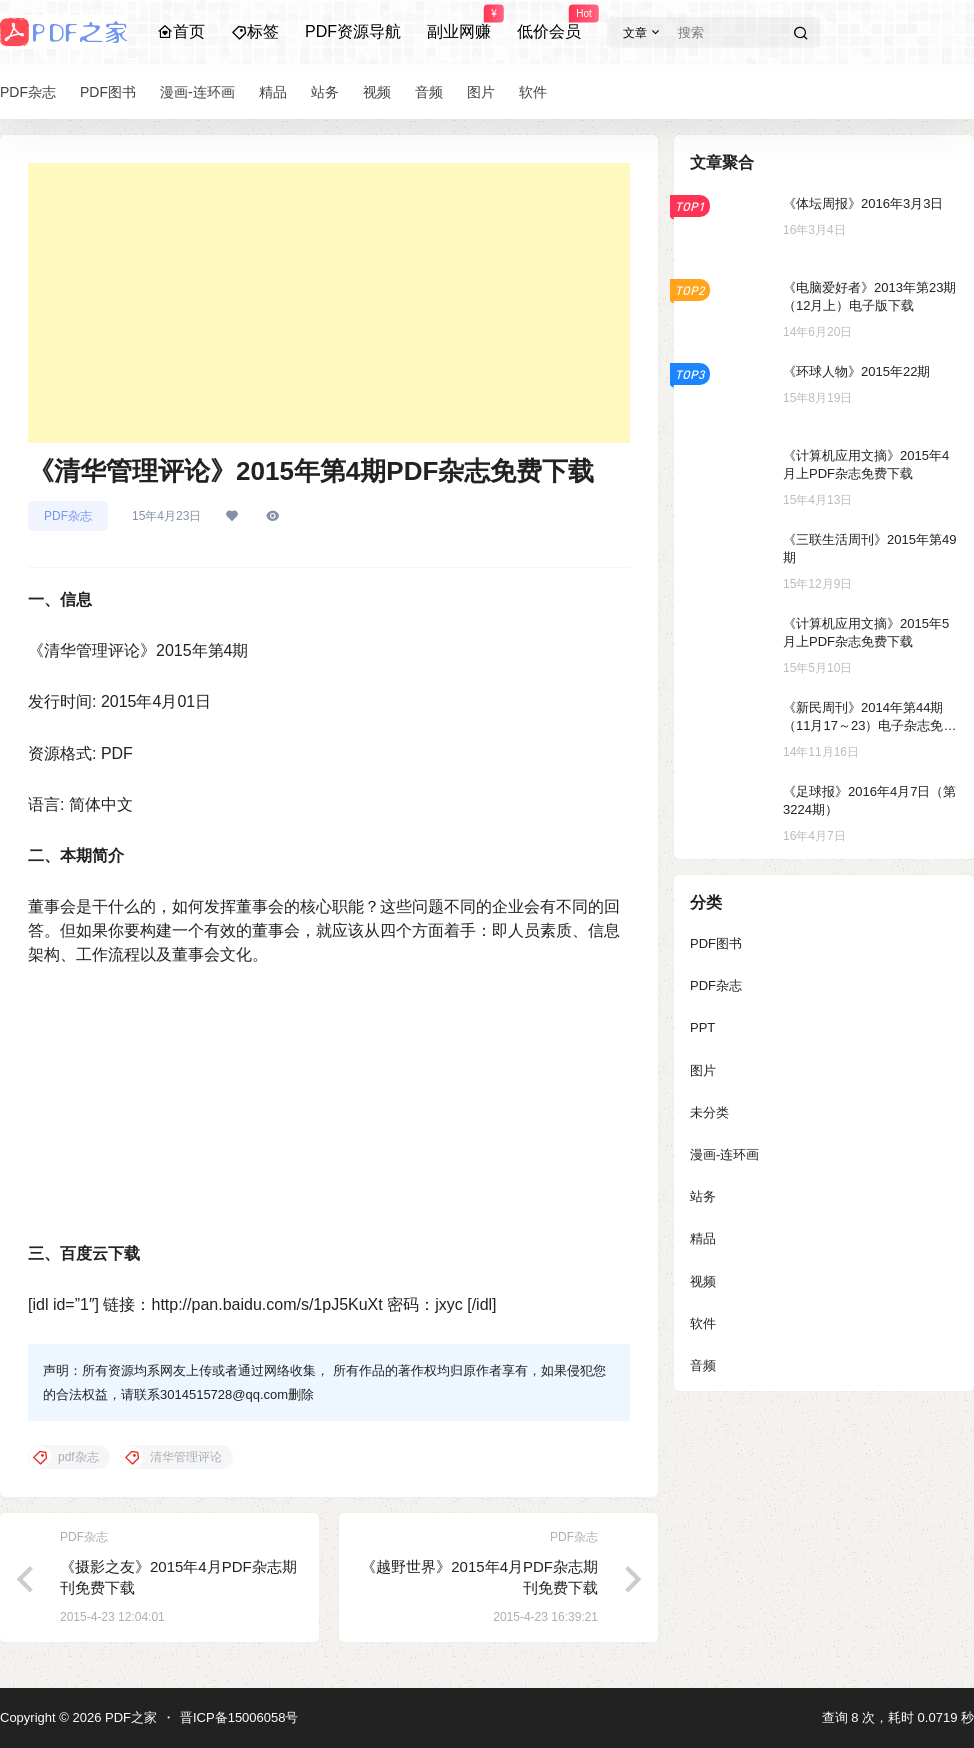 This screenshot has width=974, height=1748. Describe the element at coordinates (702, 1027) in the screenshot. I see `PPT` at that location.